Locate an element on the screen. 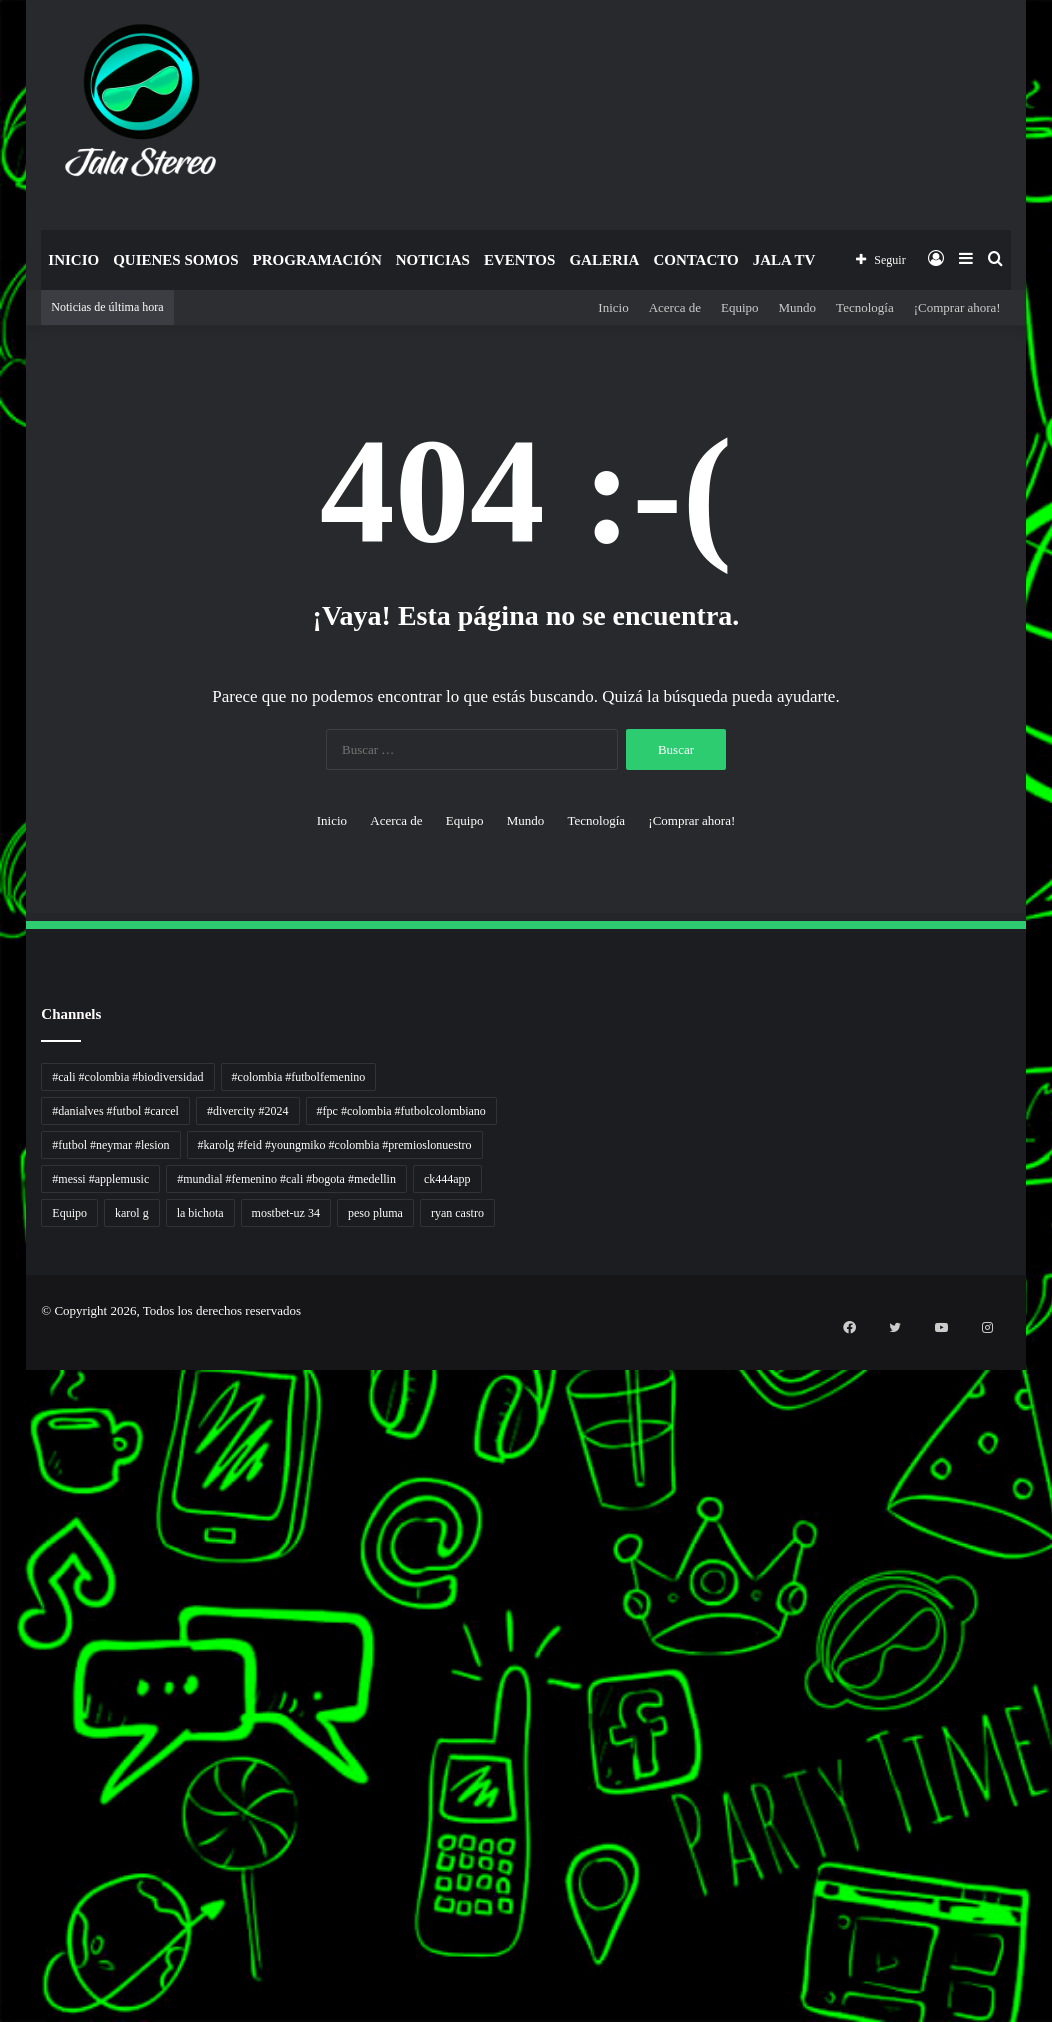 The width and height of the screenshot is (1052, 2022). #fpc #colombia #futbolcolombiano [#fpc #colombia #futbolcolombiano (1 elemento)] is located at coordinates (401, 1111).